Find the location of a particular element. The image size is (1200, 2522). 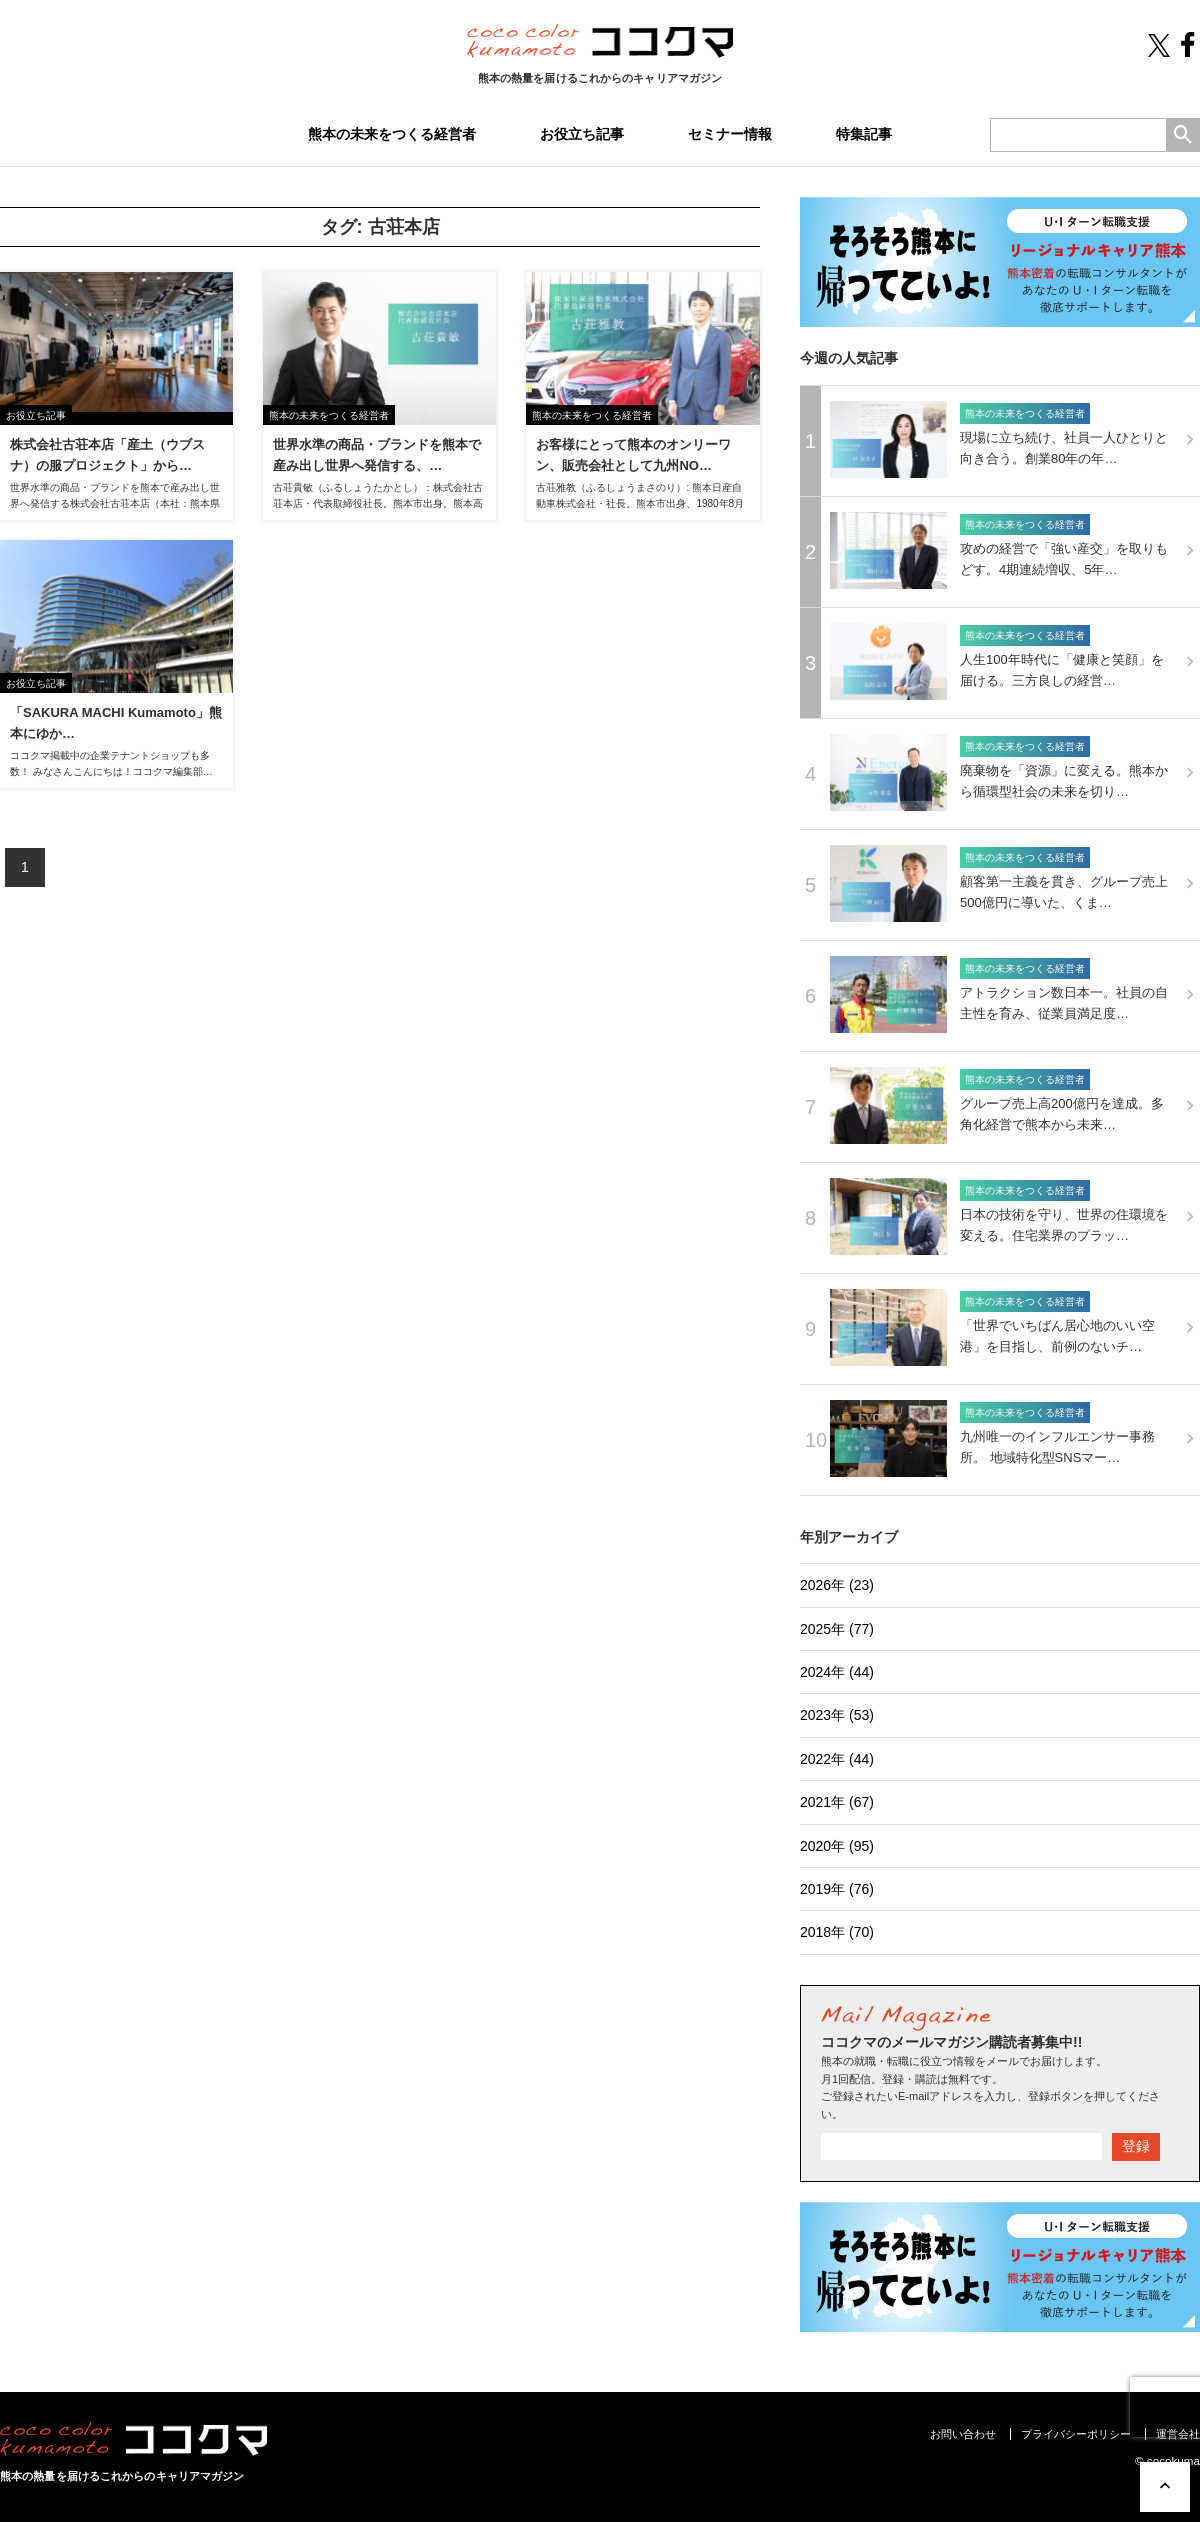

2020年 (95) is located at coordinates (837, 1846).